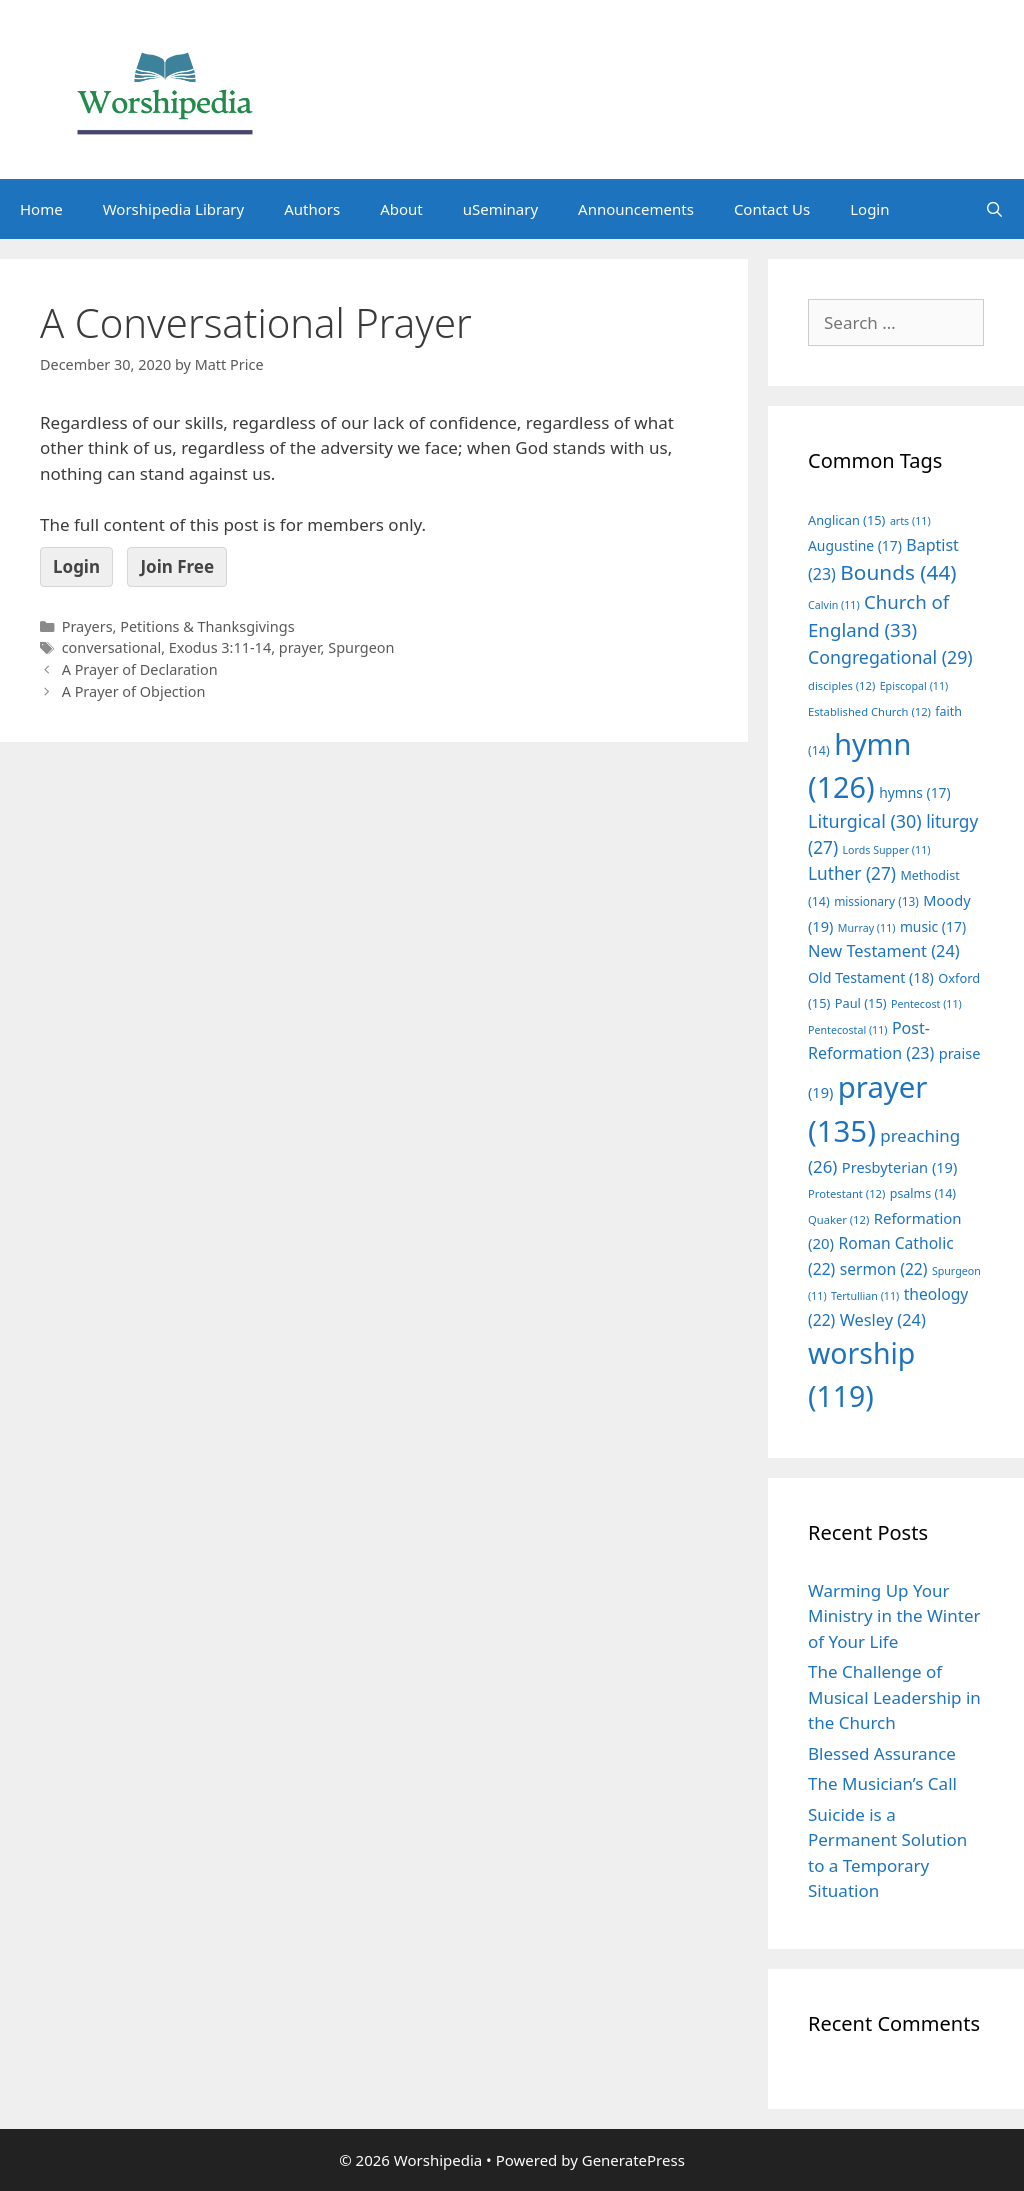  Describe the element at coordinates (855, 545) in the screenshot. I see `Augustine [Augustine (17 items)]` at that location.